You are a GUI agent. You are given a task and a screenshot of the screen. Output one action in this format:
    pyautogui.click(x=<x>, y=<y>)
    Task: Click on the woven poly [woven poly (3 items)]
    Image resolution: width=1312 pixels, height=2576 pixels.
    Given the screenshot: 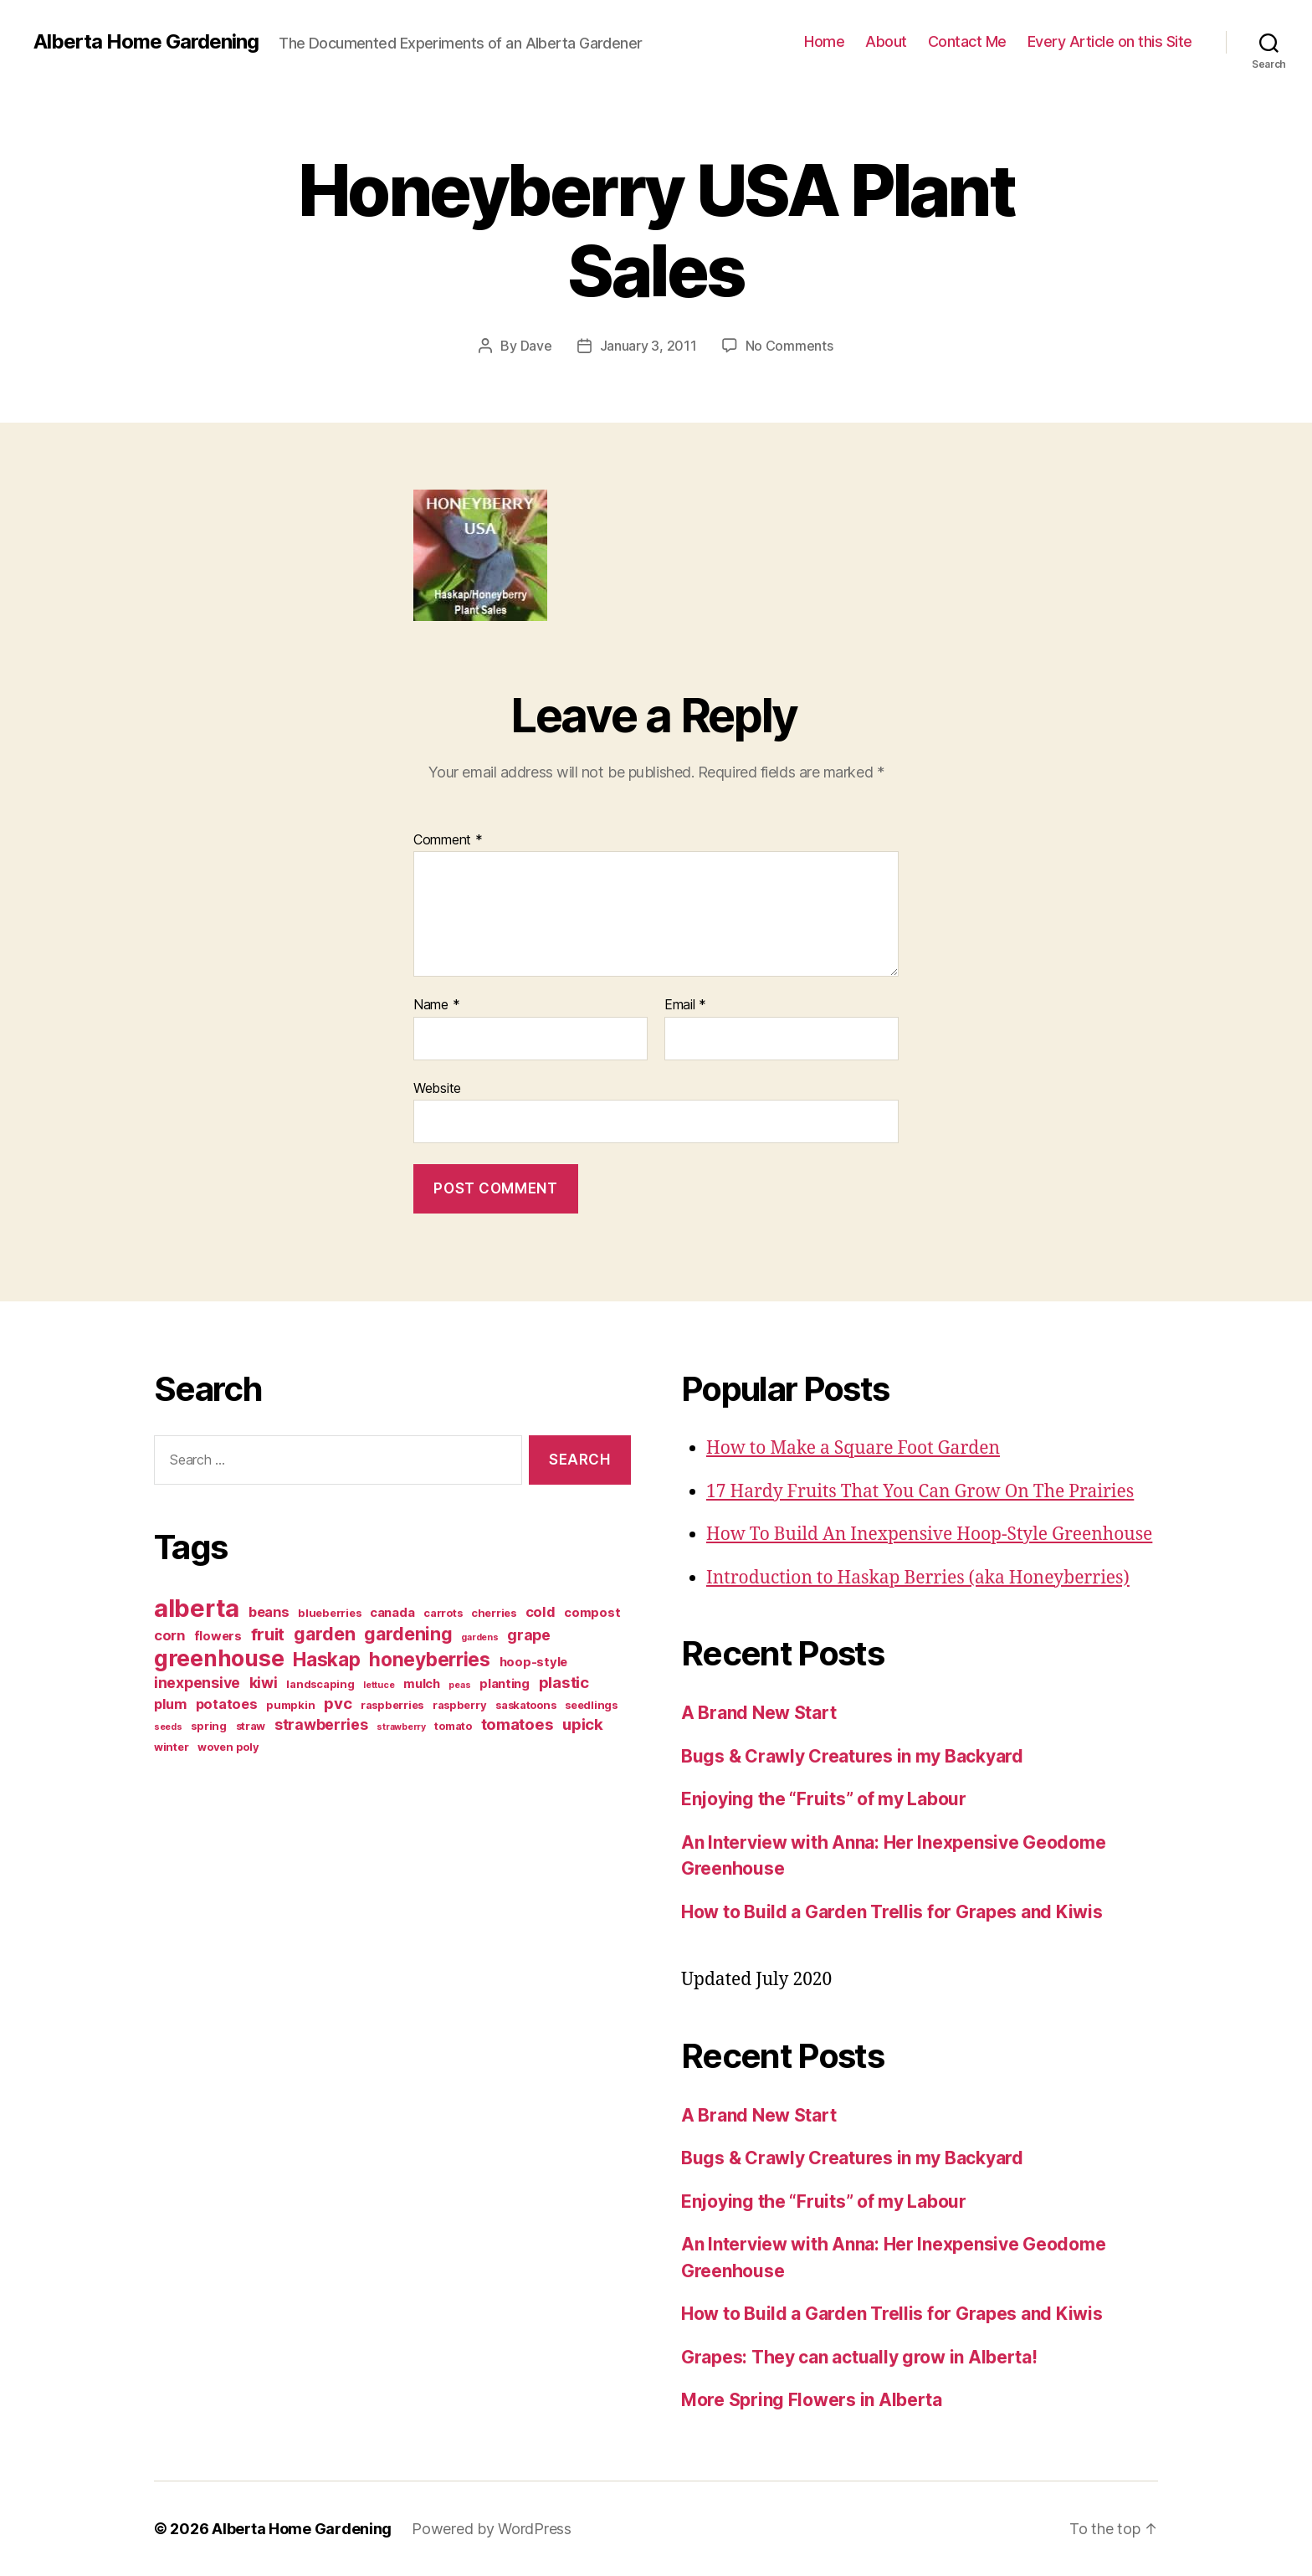 What is the action you would take?
    pyautogui.click(x=228, y=1746)
    